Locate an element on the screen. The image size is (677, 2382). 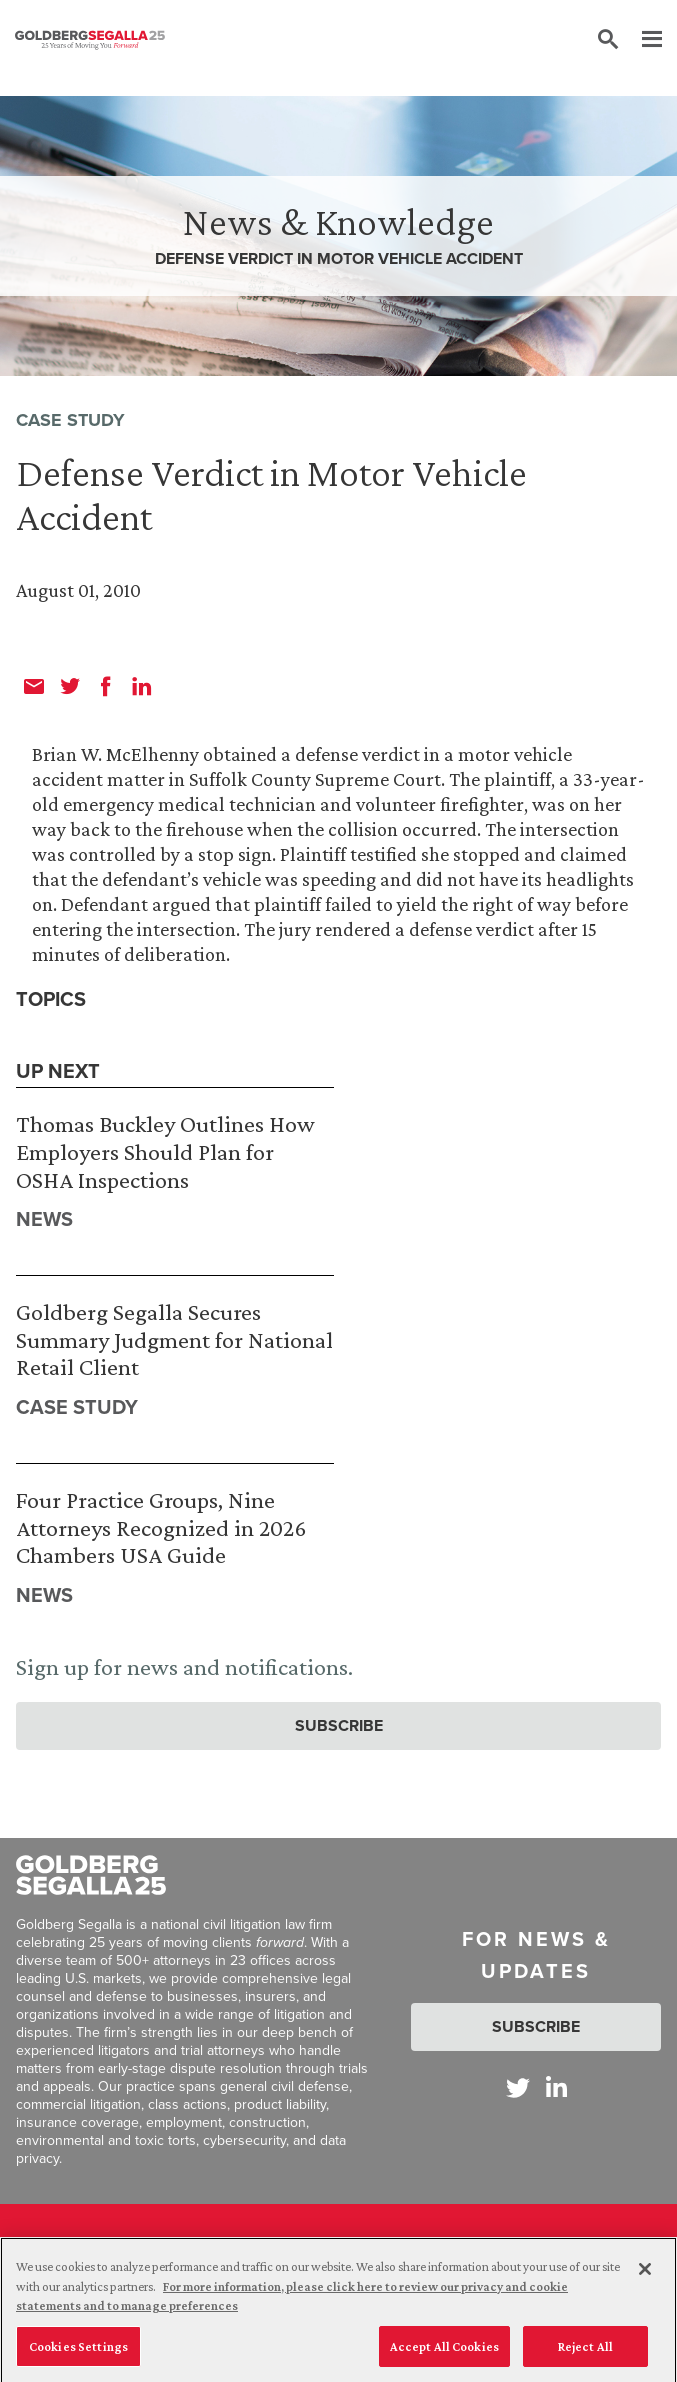
Reject All is located at coordinates (585, 2353).